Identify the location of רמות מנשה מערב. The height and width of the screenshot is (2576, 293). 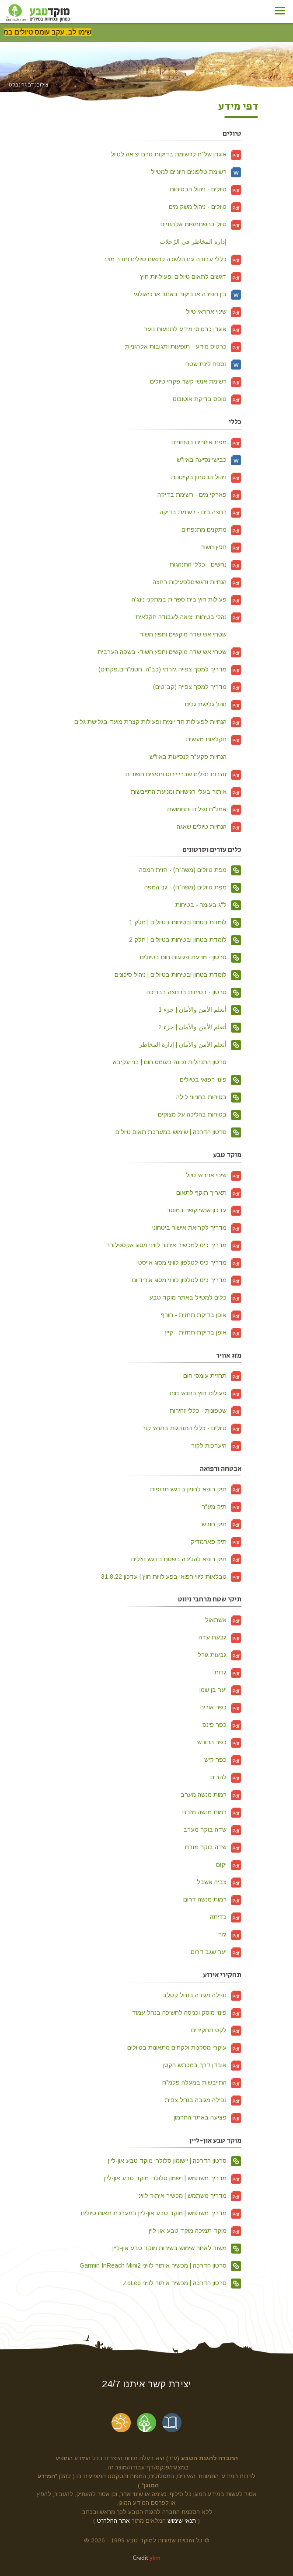
(211, 1794).